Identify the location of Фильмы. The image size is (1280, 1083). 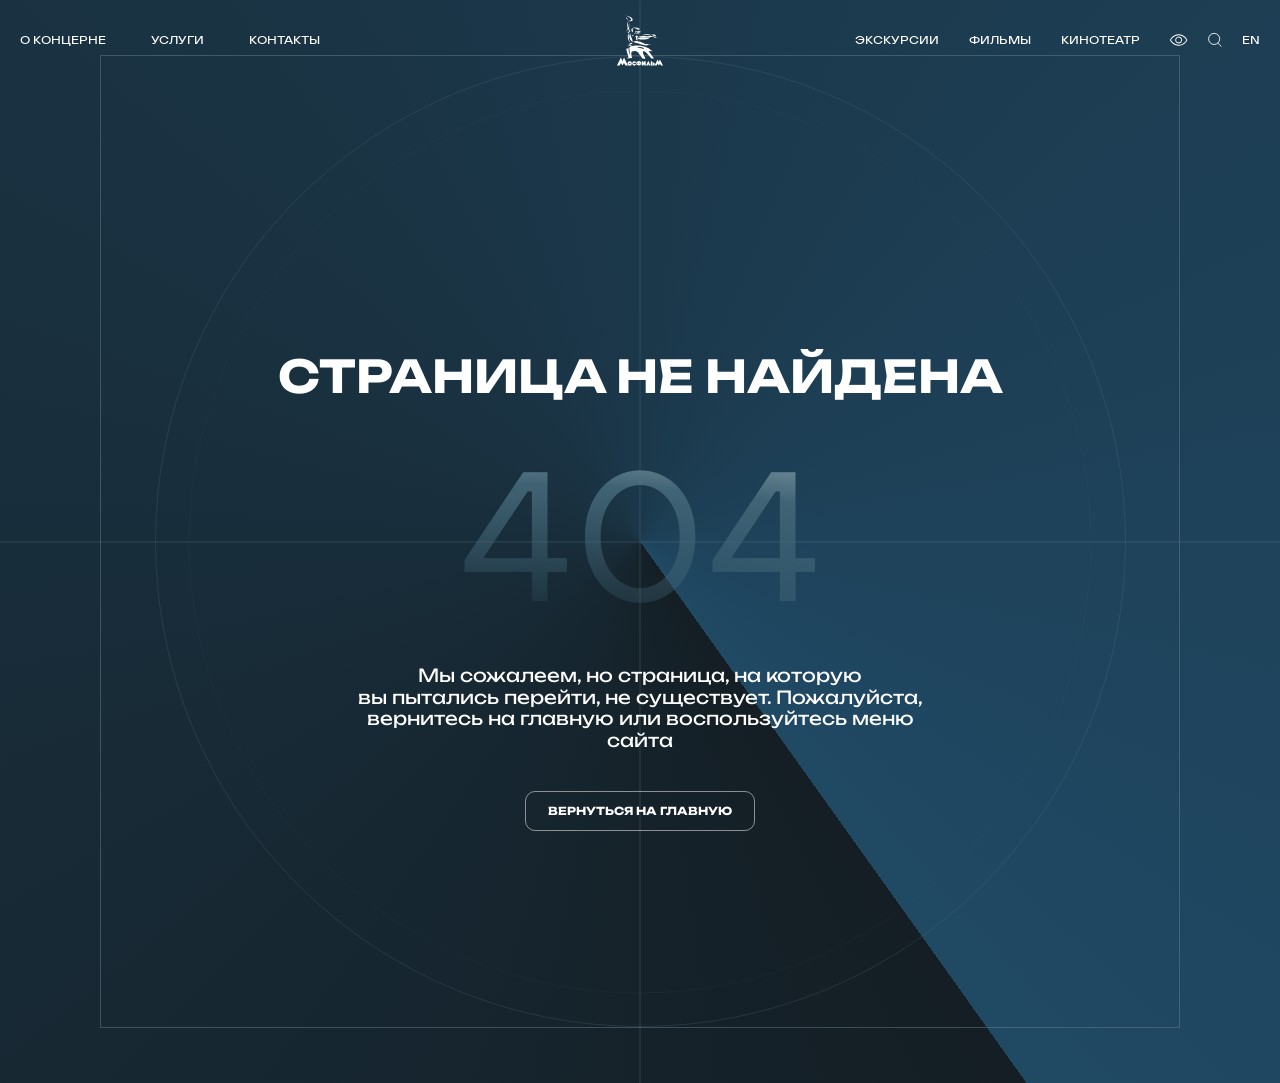
(1000, 39).